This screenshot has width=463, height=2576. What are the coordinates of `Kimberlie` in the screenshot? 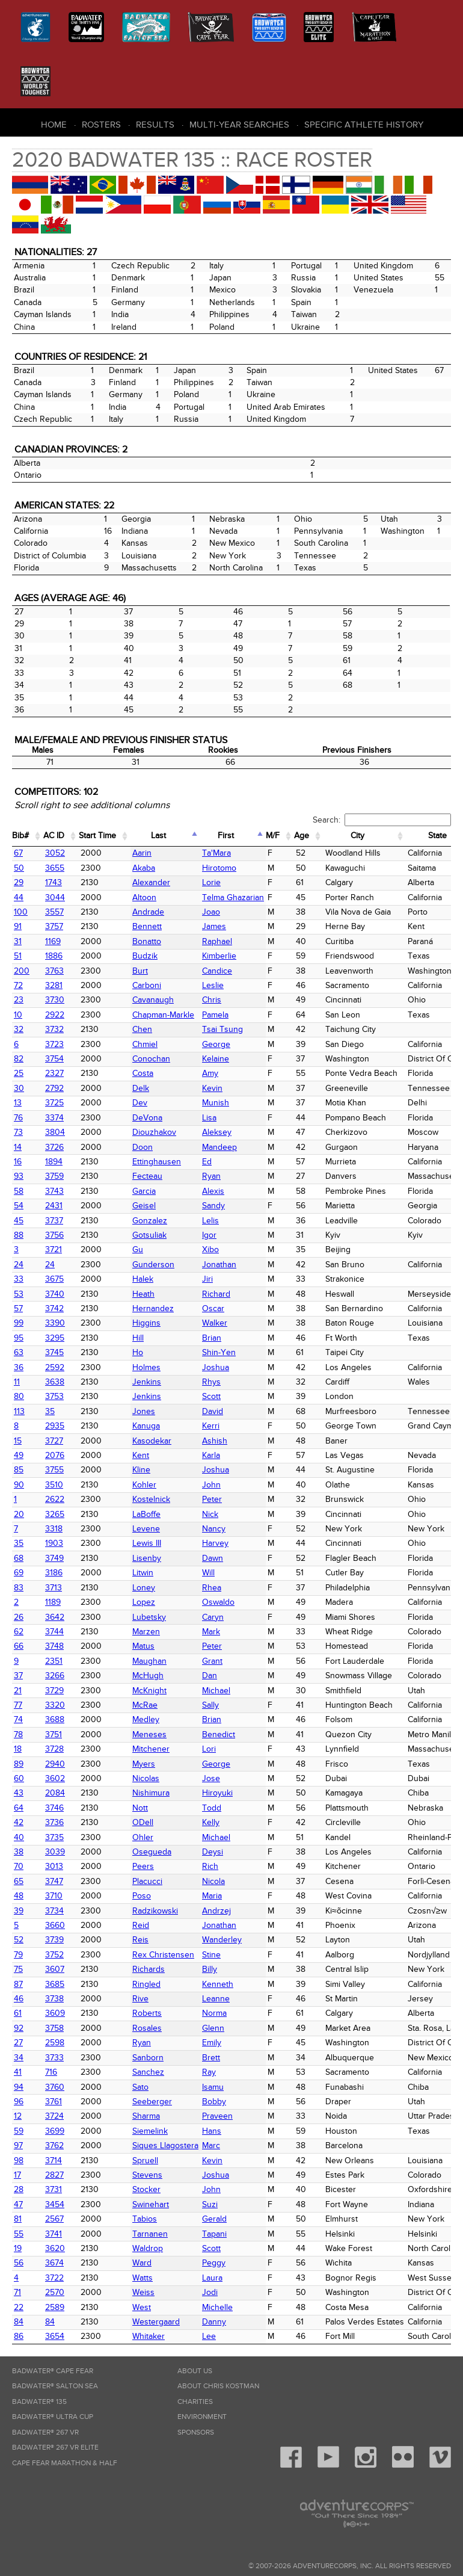 It's located at (219, 956).